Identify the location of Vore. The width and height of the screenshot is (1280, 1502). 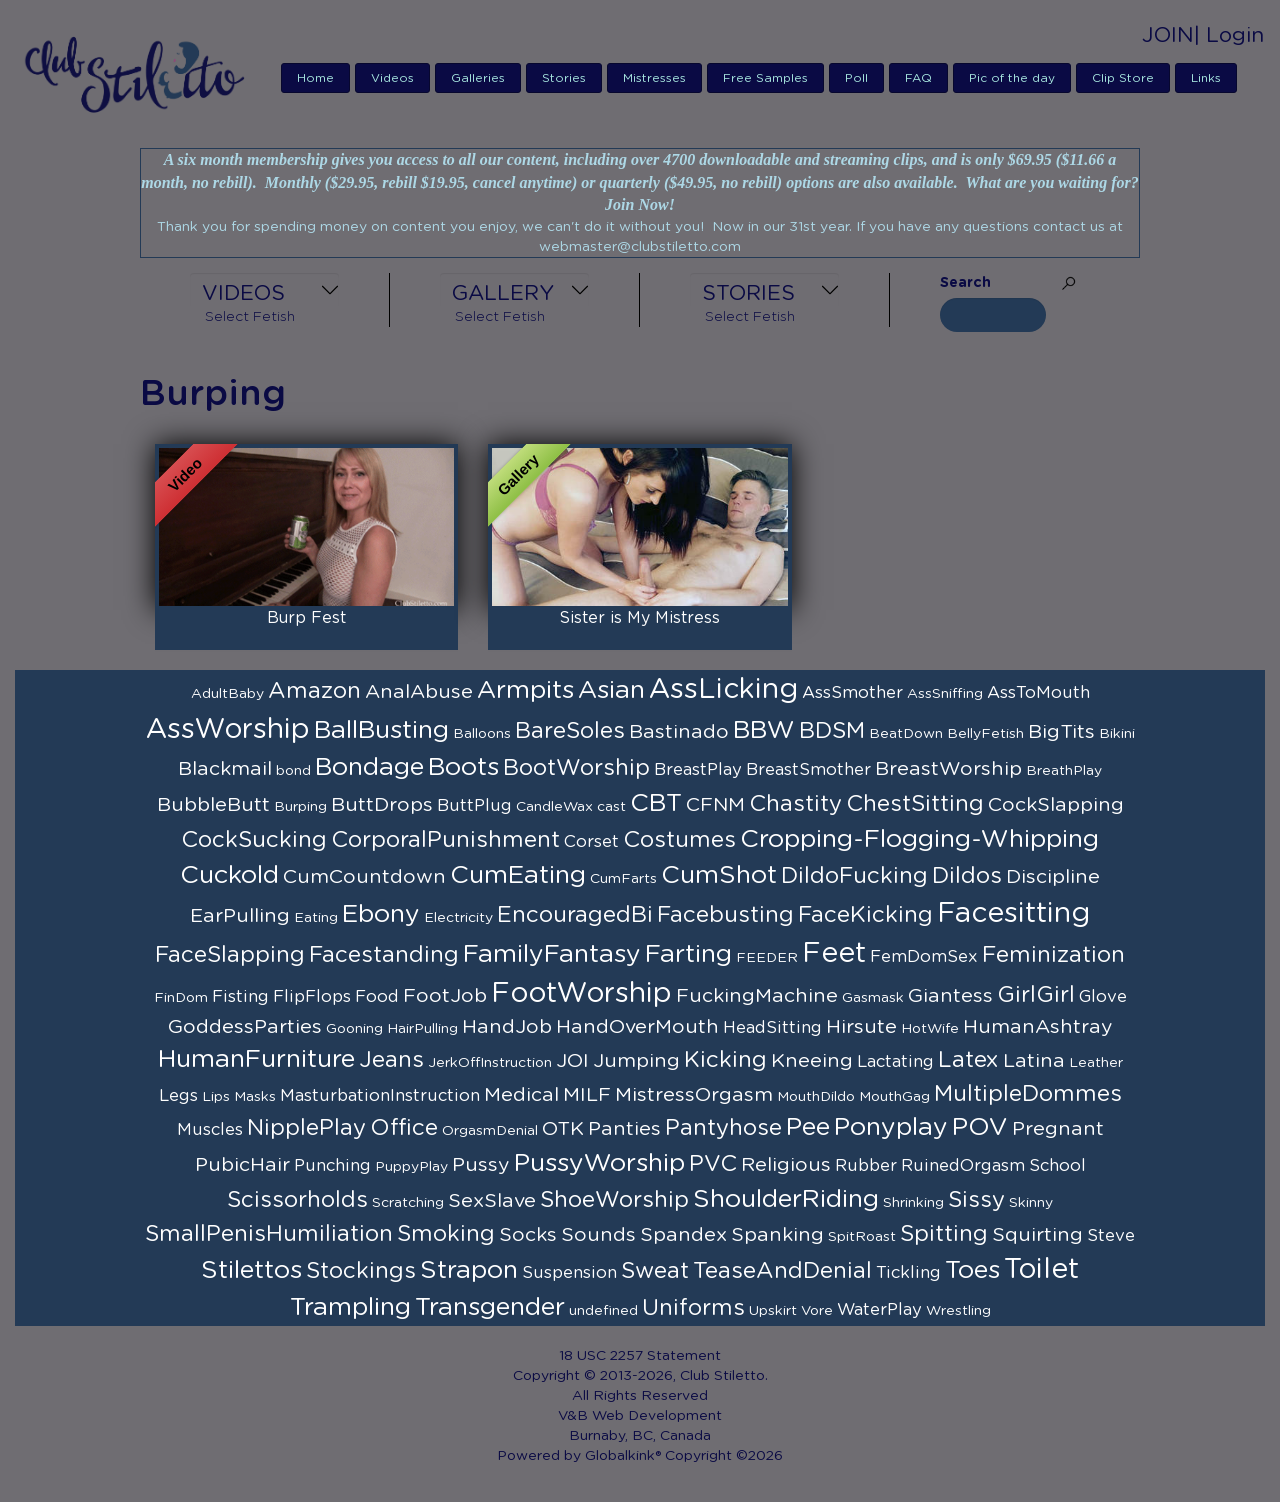
(817, 1311).